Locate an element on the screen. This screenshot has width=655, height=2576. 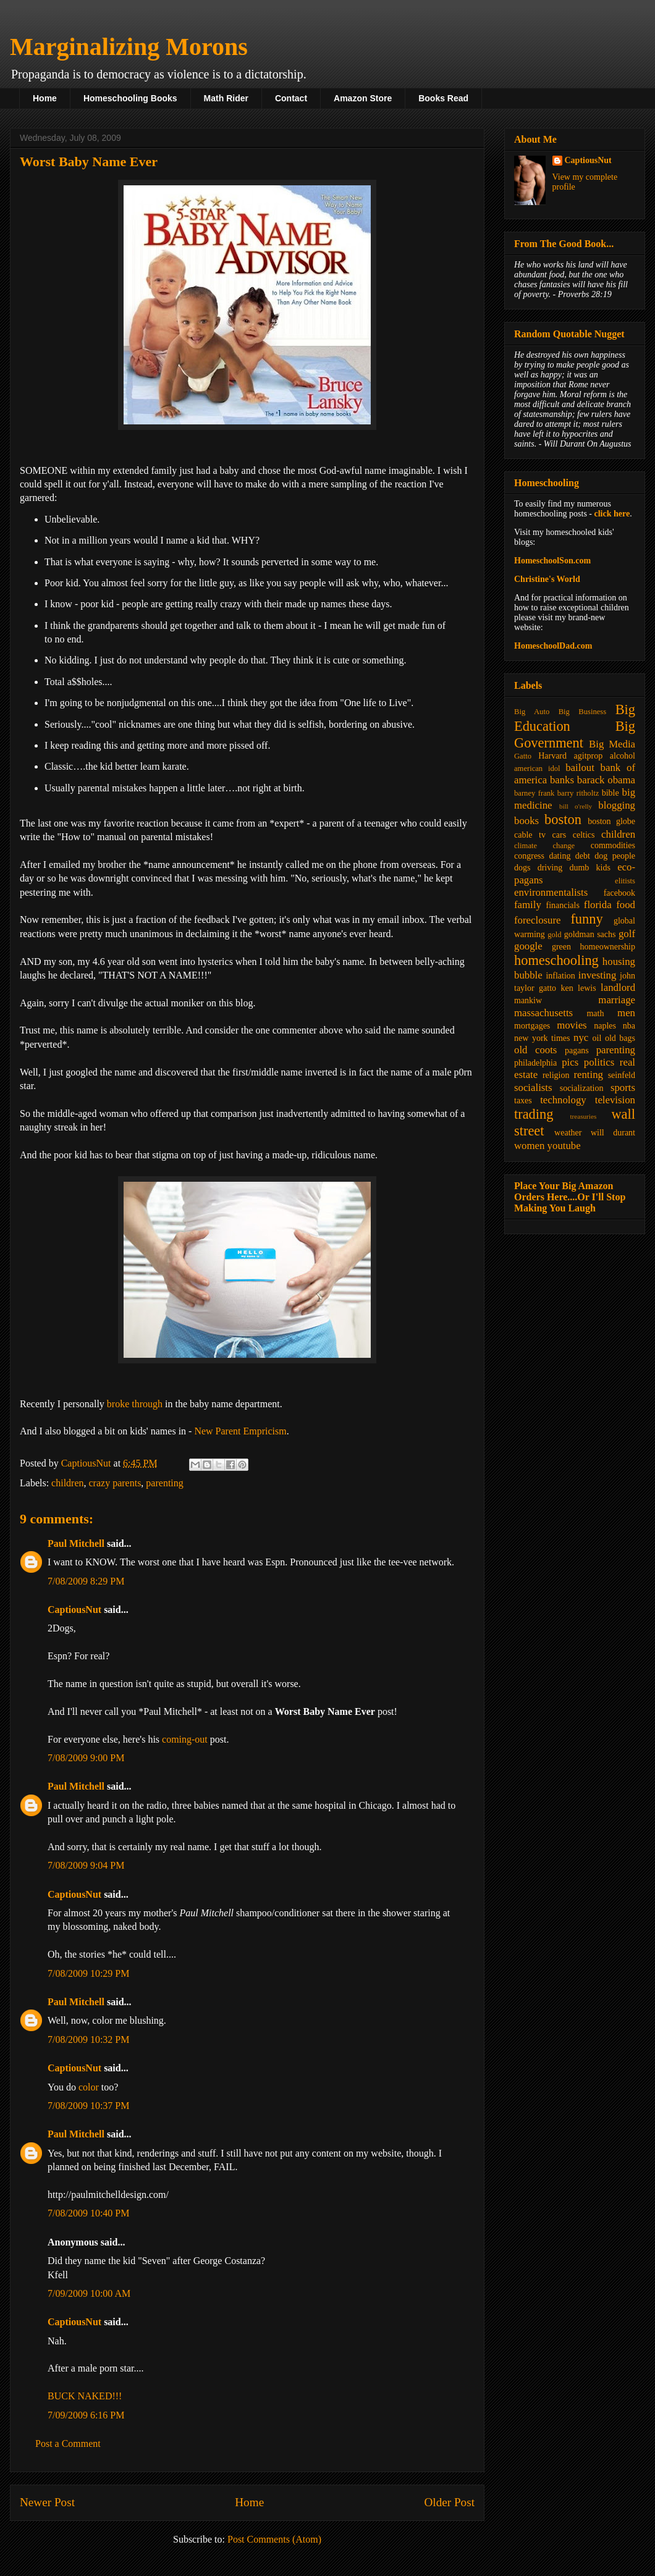
Books Read is located at coordinates (443, 98).